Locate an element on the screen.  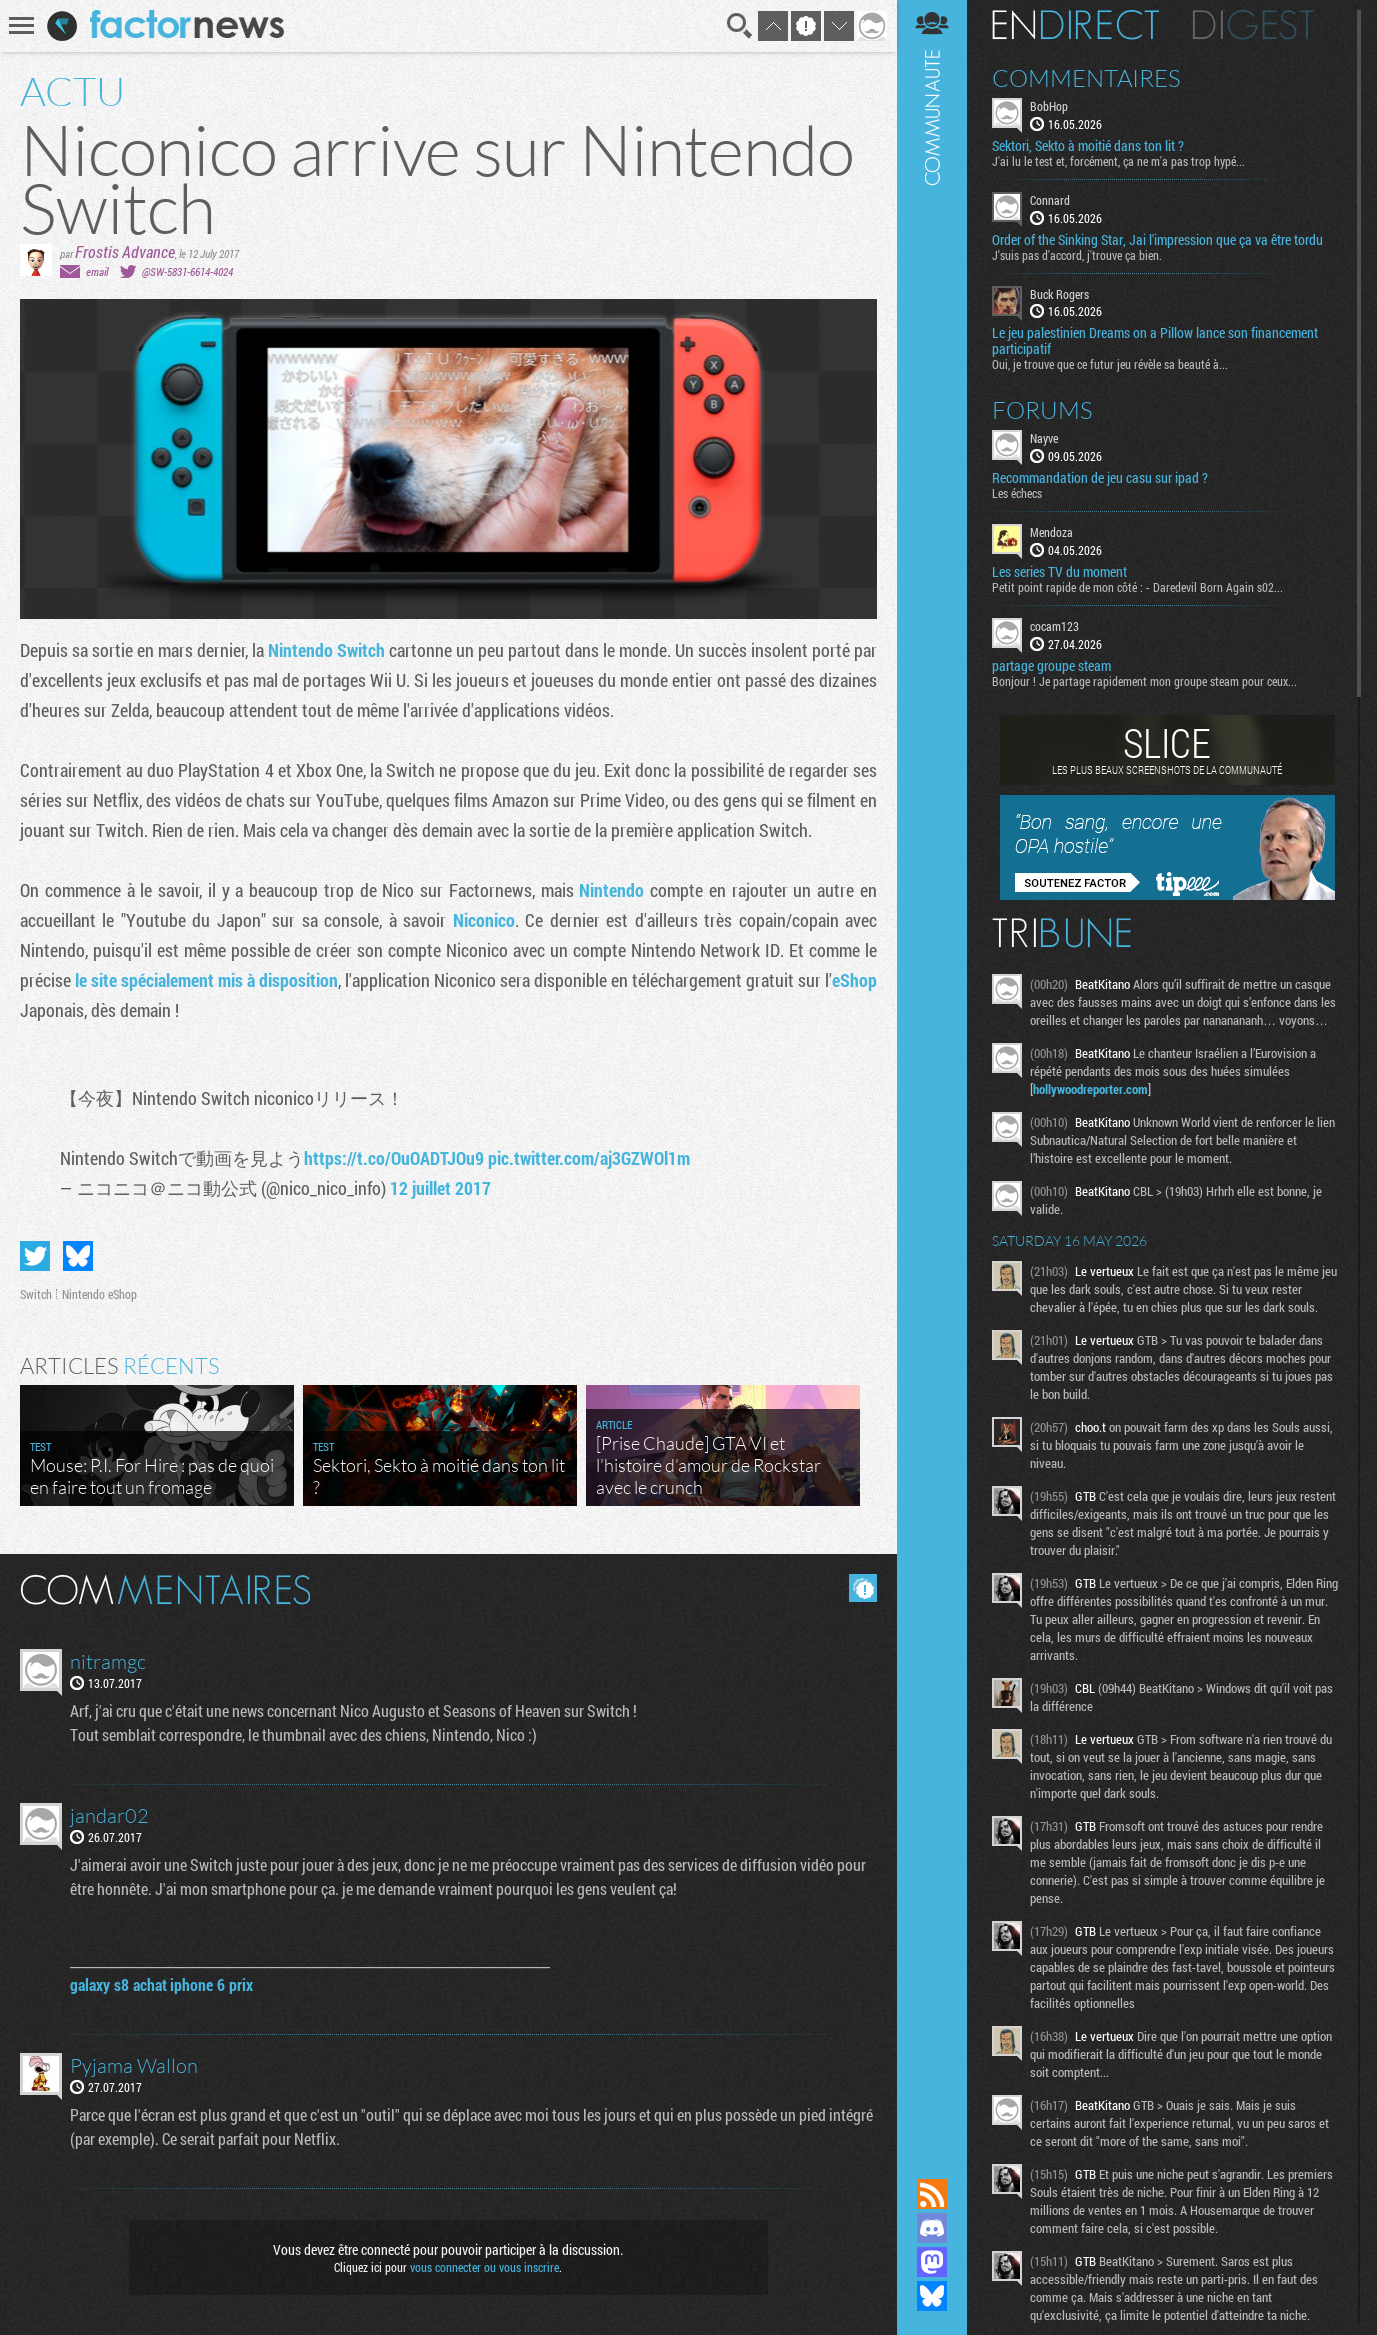
Rejoignez nous sur Discord is located at coordinates (932, 2228).